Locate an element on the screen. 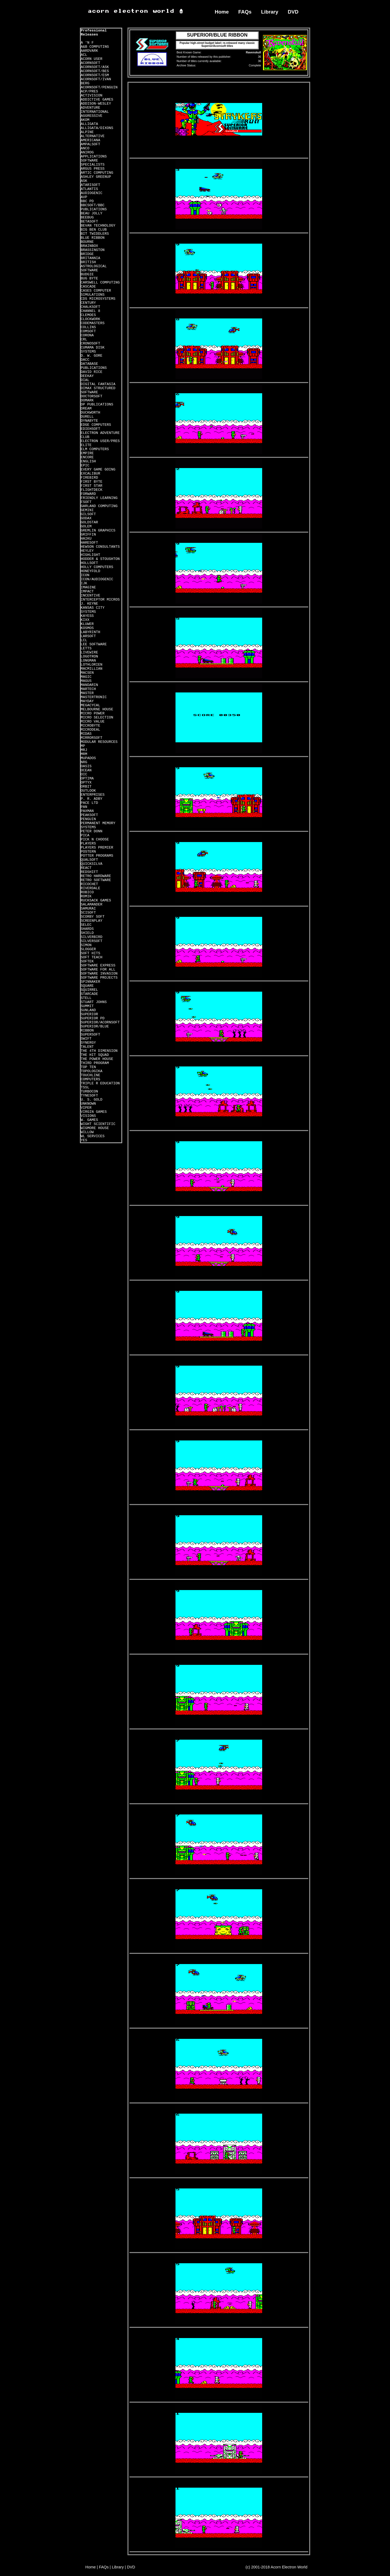  RETRO SOFTWARE is located at coordinates (96, 880).